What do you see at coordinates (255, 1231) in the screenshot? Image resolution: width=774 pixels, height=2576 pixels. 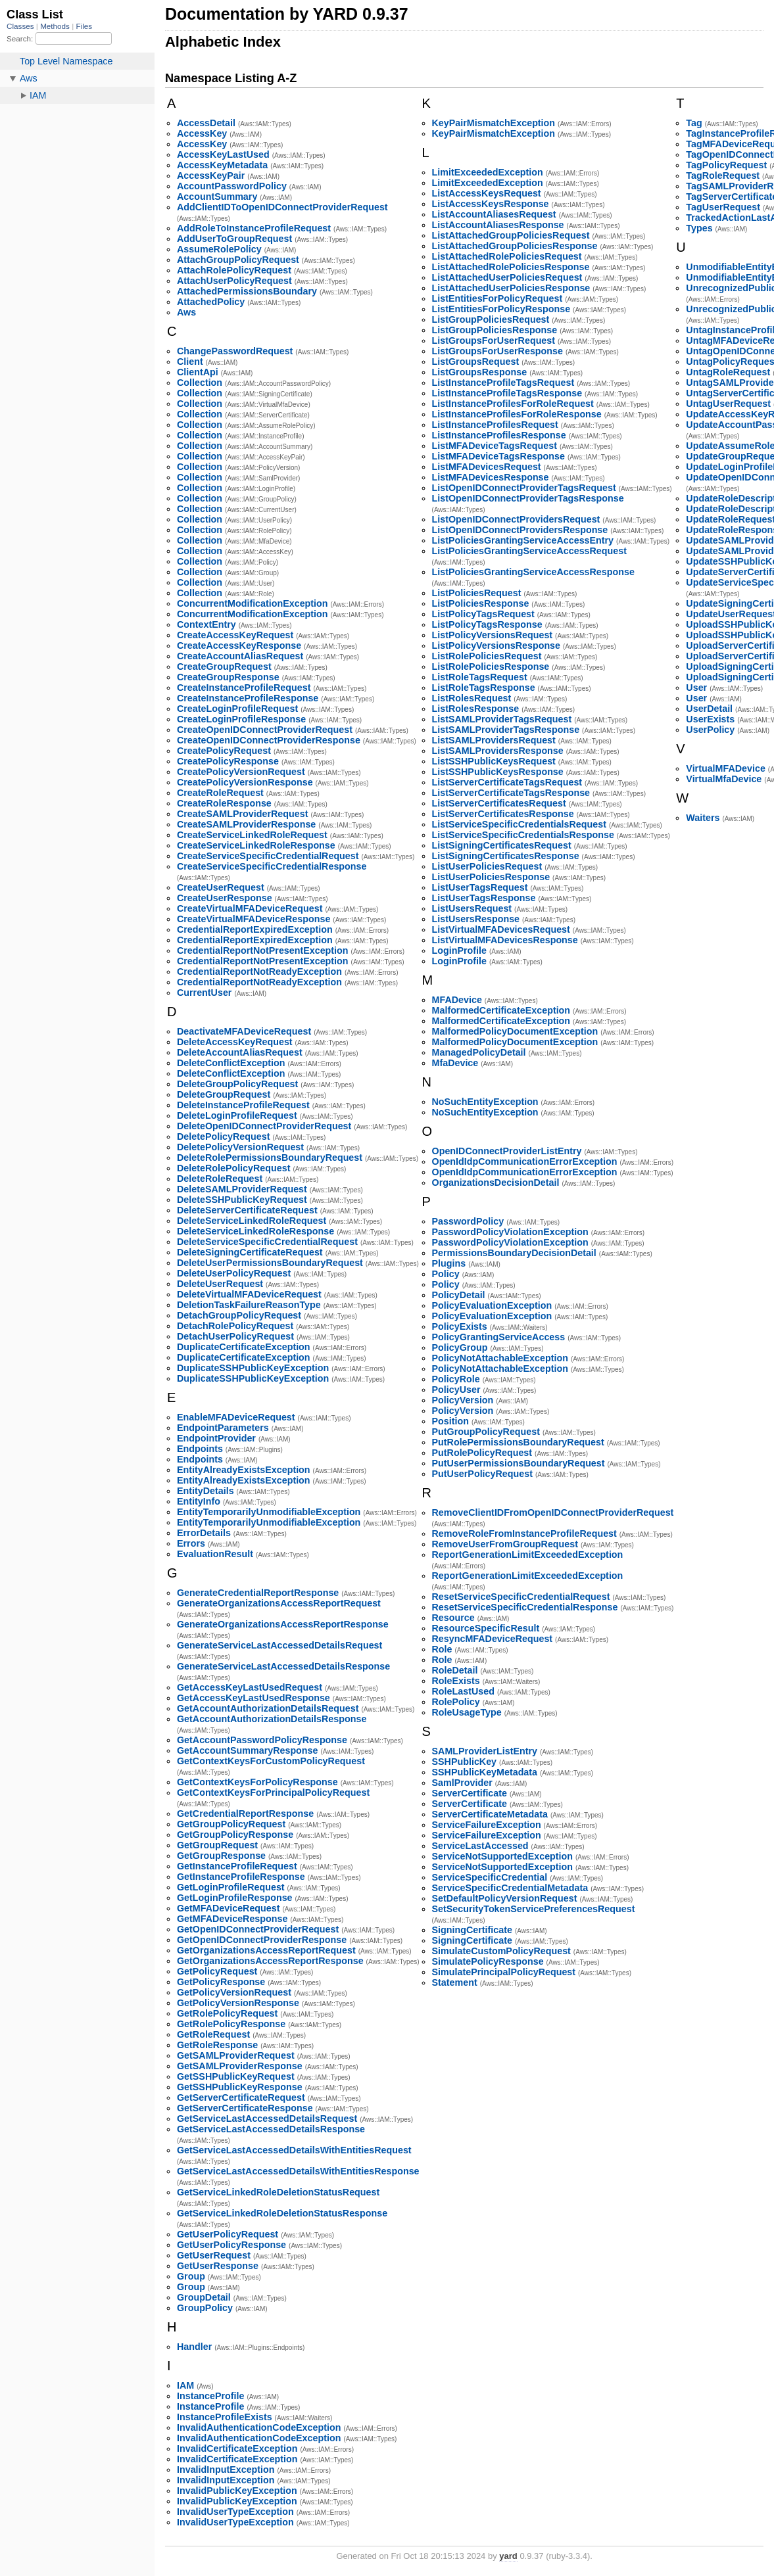 I see `DeleteServiceLinkedRoleResponse` at bounding box center [255, 1231].